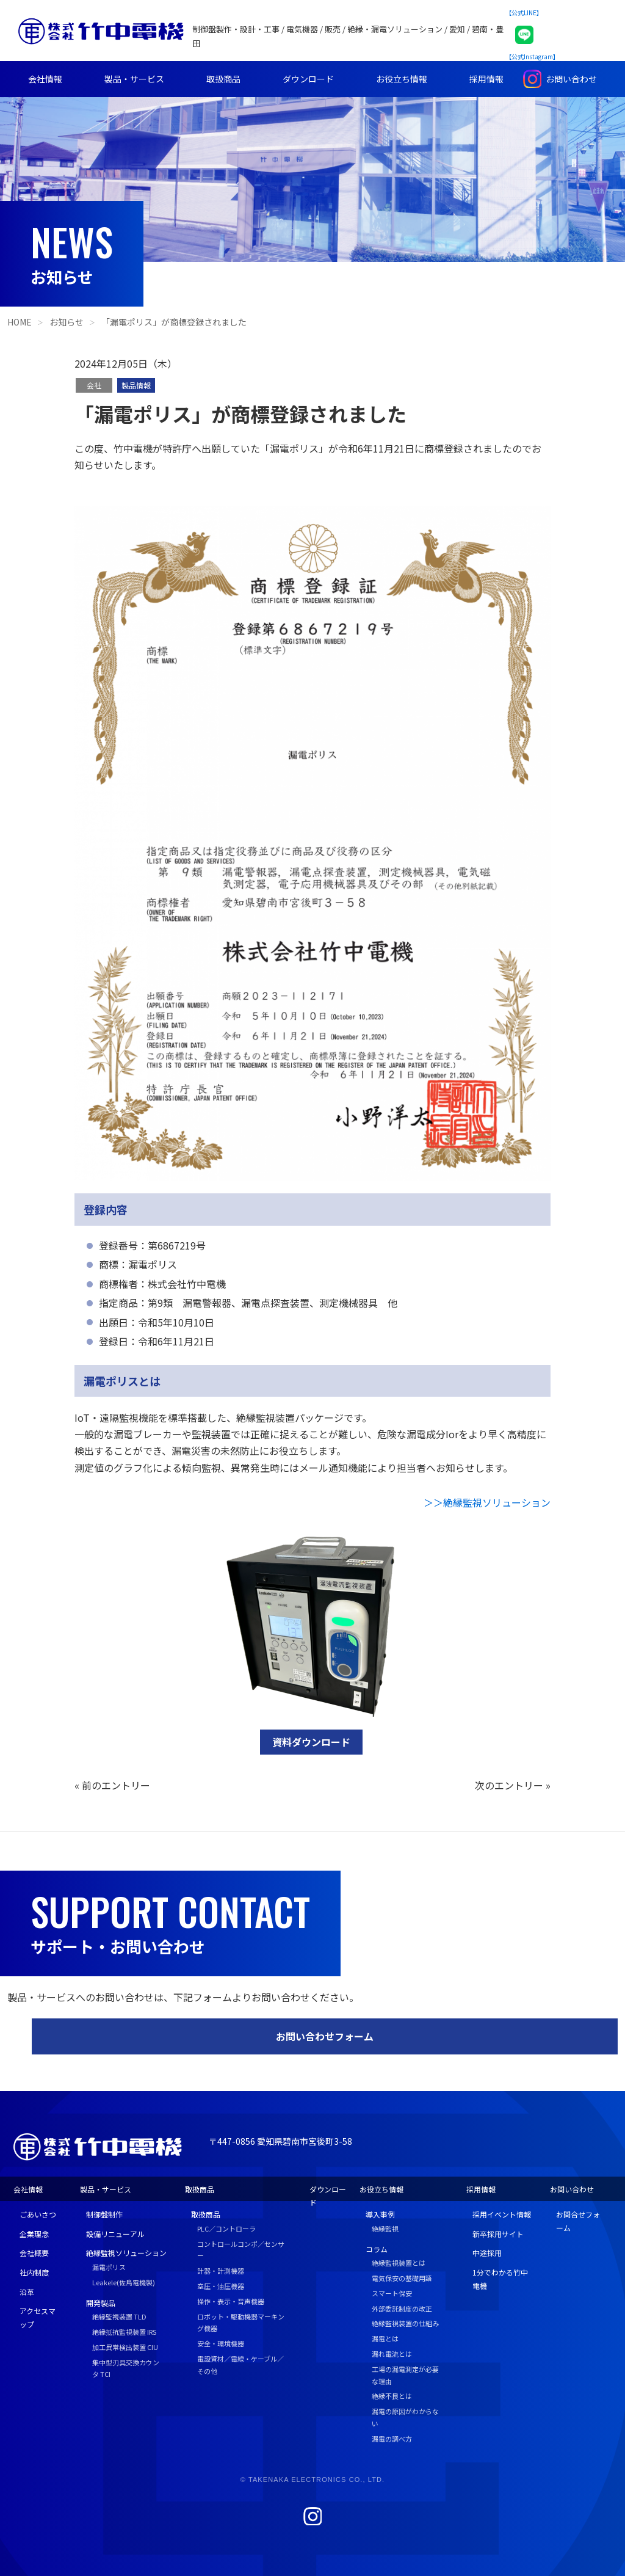 This screenshot has width=625, height=2576. What do you see at coordinates (571, 79) in the screenshot?
I see `お問い合わせ` at bounding box center [571, 79].